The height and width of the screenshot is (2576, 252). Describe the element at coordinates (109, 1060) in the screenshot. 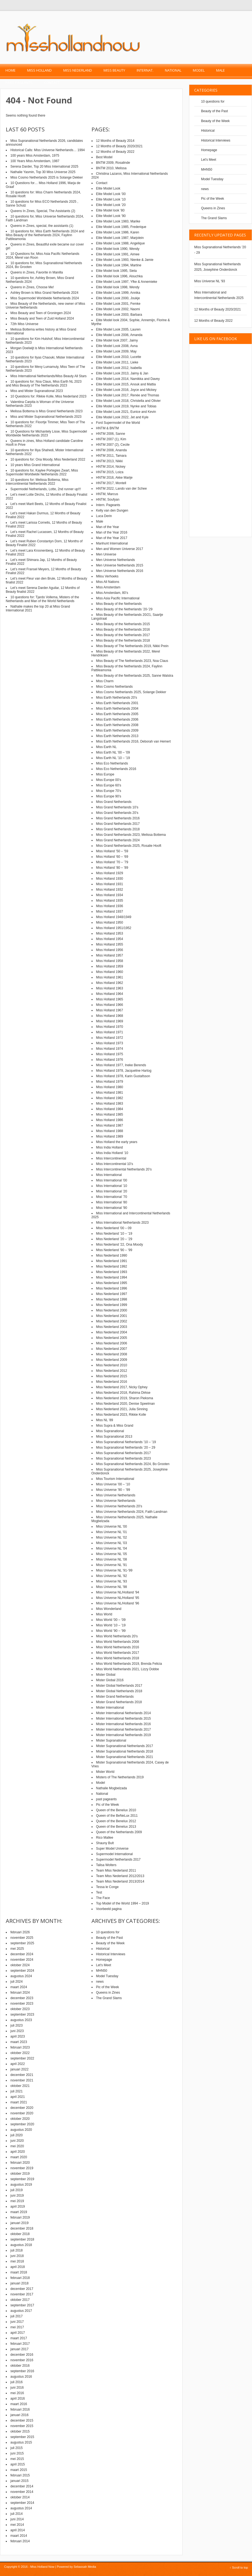

I see `Miss Holland 1976` at that location.